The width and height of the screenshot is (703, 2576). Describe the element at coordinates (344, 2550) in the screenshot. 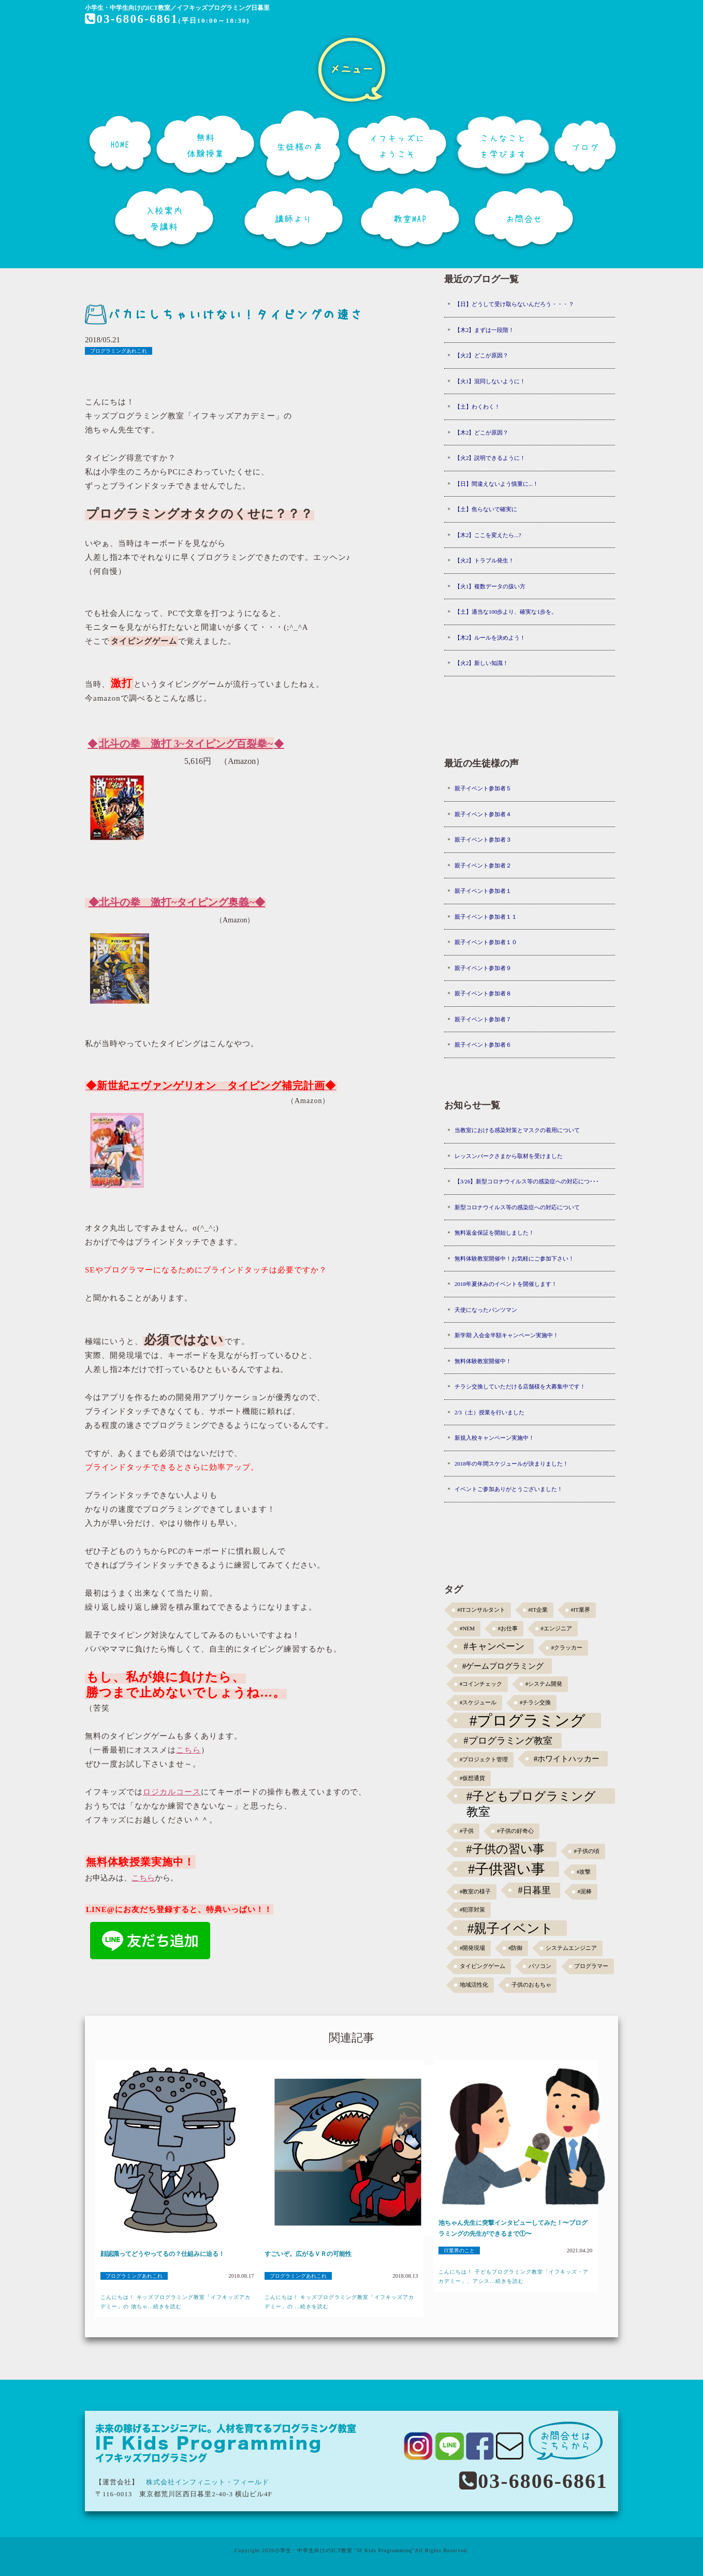

I see `小学生・中学生向けのICT教室 "IF Kids Programming"` at that location.